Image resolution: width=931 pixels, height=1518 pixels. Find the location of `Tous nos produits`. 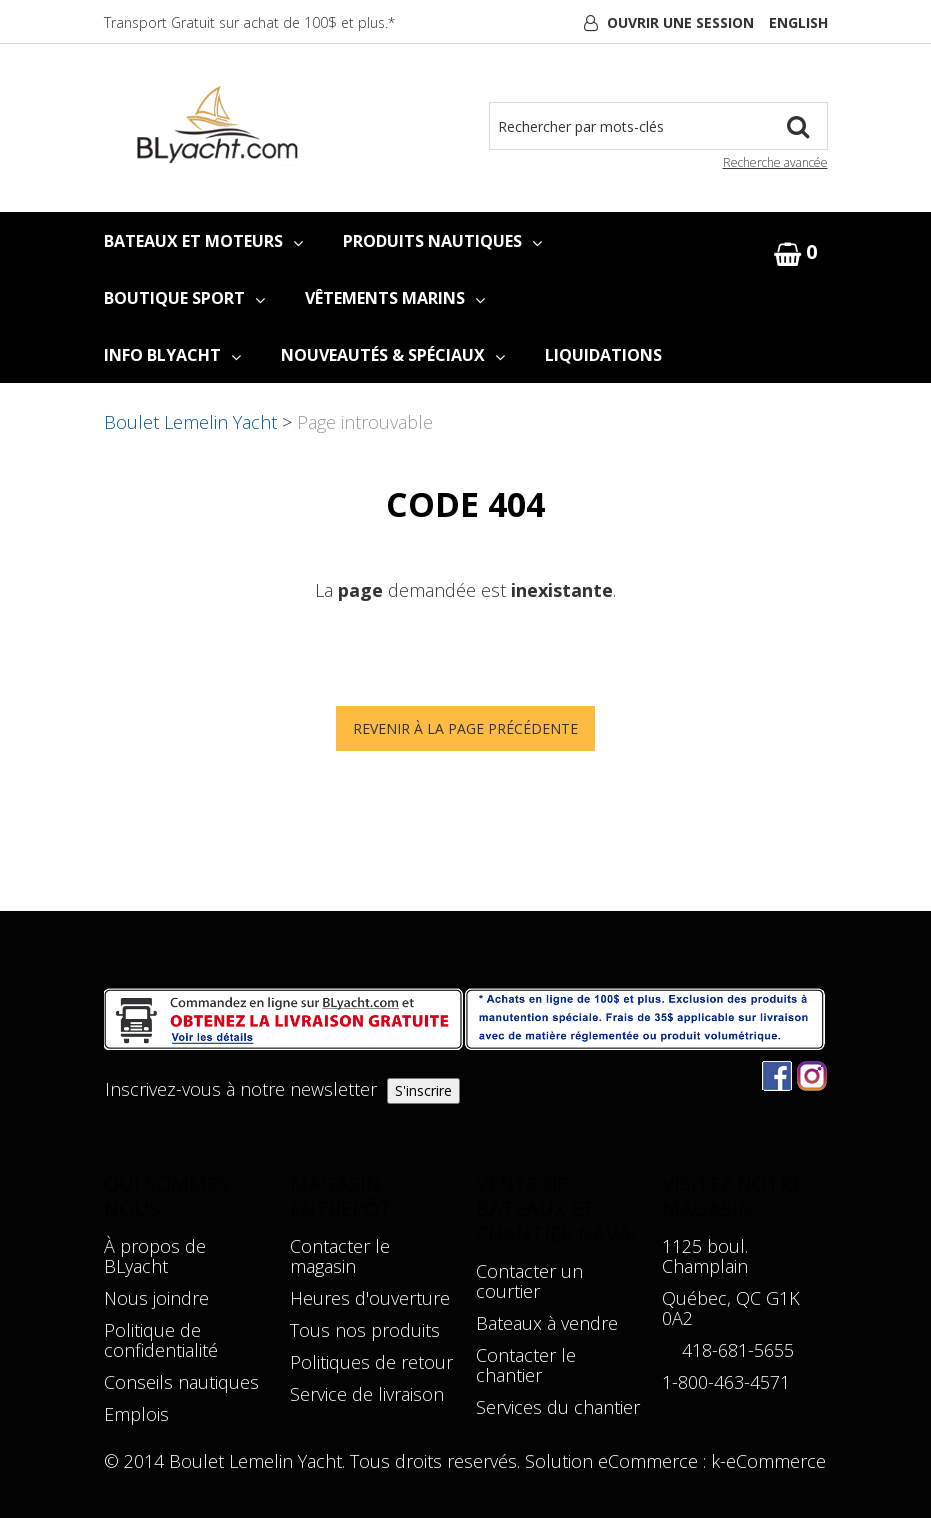

Tous nos produits is located at coordinates (365, 1330).